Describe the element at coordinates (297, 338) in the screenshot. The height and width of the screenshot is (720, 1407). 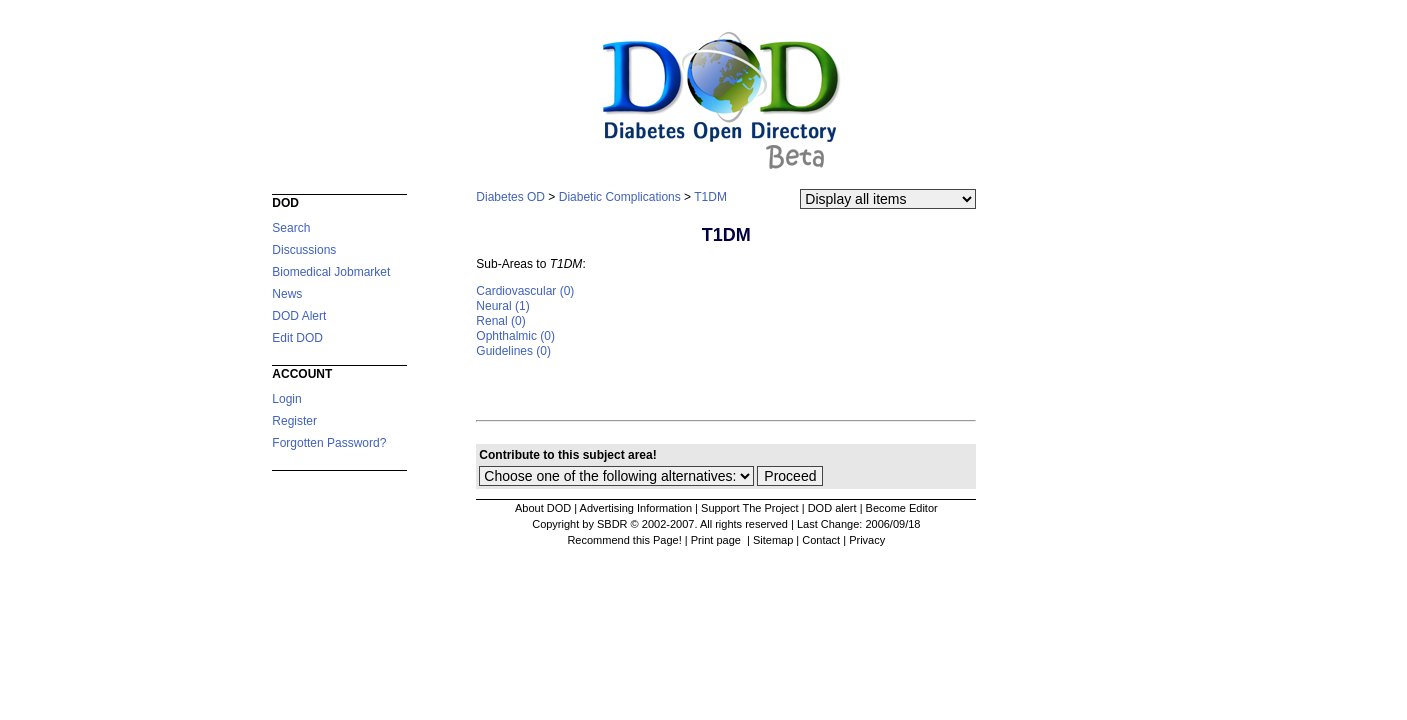
I see `Edit DOD` at that location.